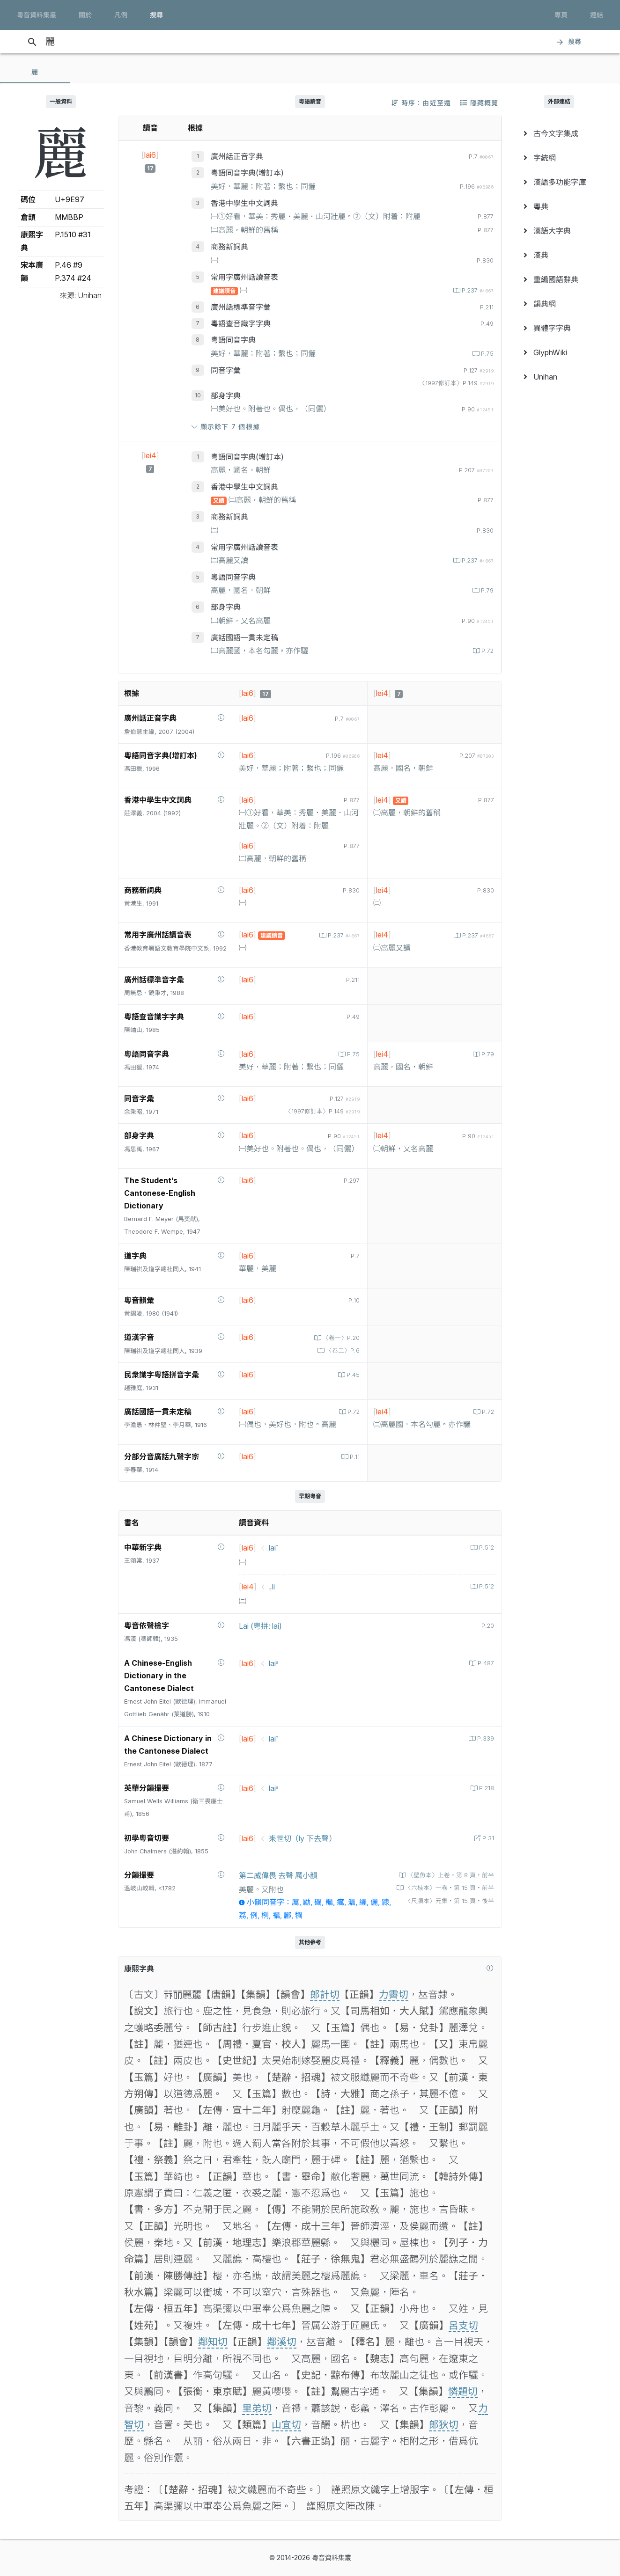 This screenshot has width=620, height=2576. I want to click on P.31, so click(487, 1838).